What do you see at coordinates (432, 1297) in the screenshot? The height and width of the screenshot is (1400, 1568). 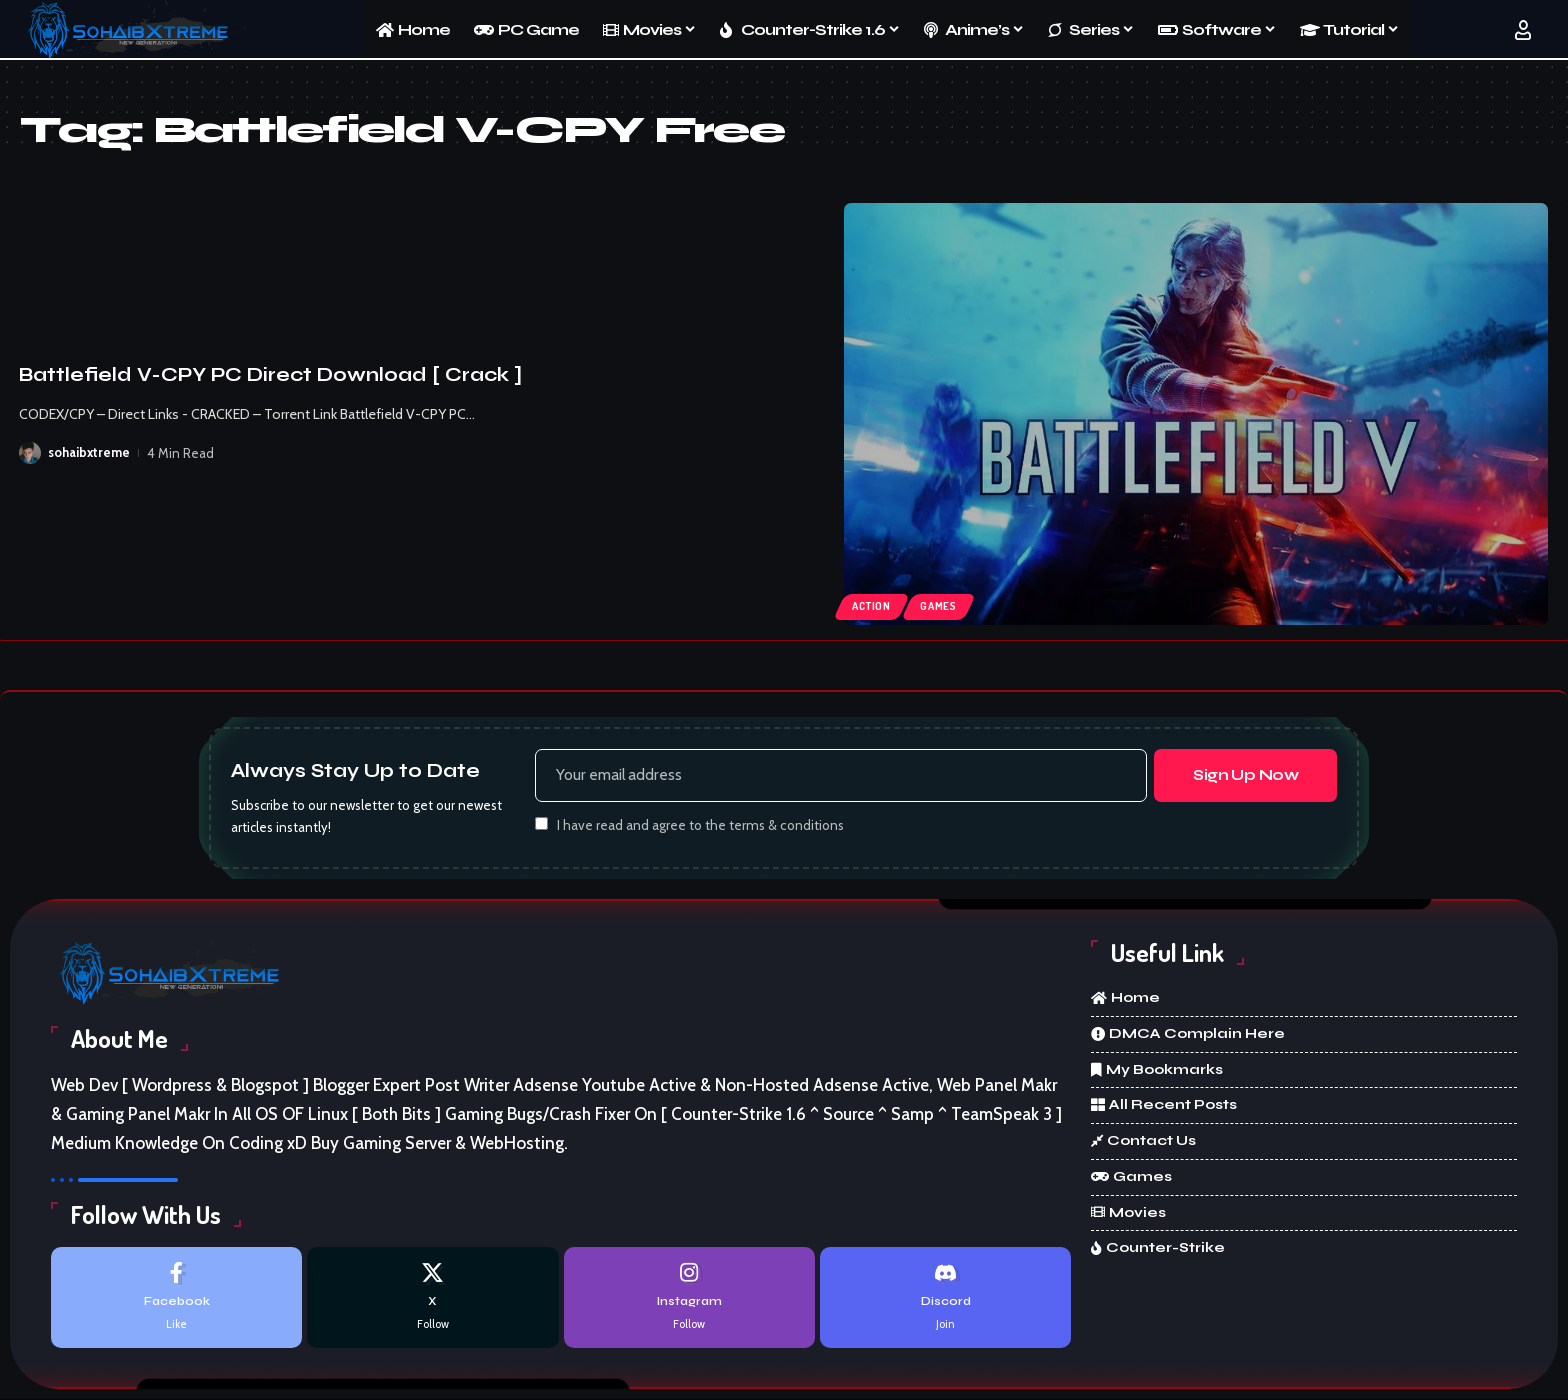 I see `[X]` at bounding box center [432, 1297].